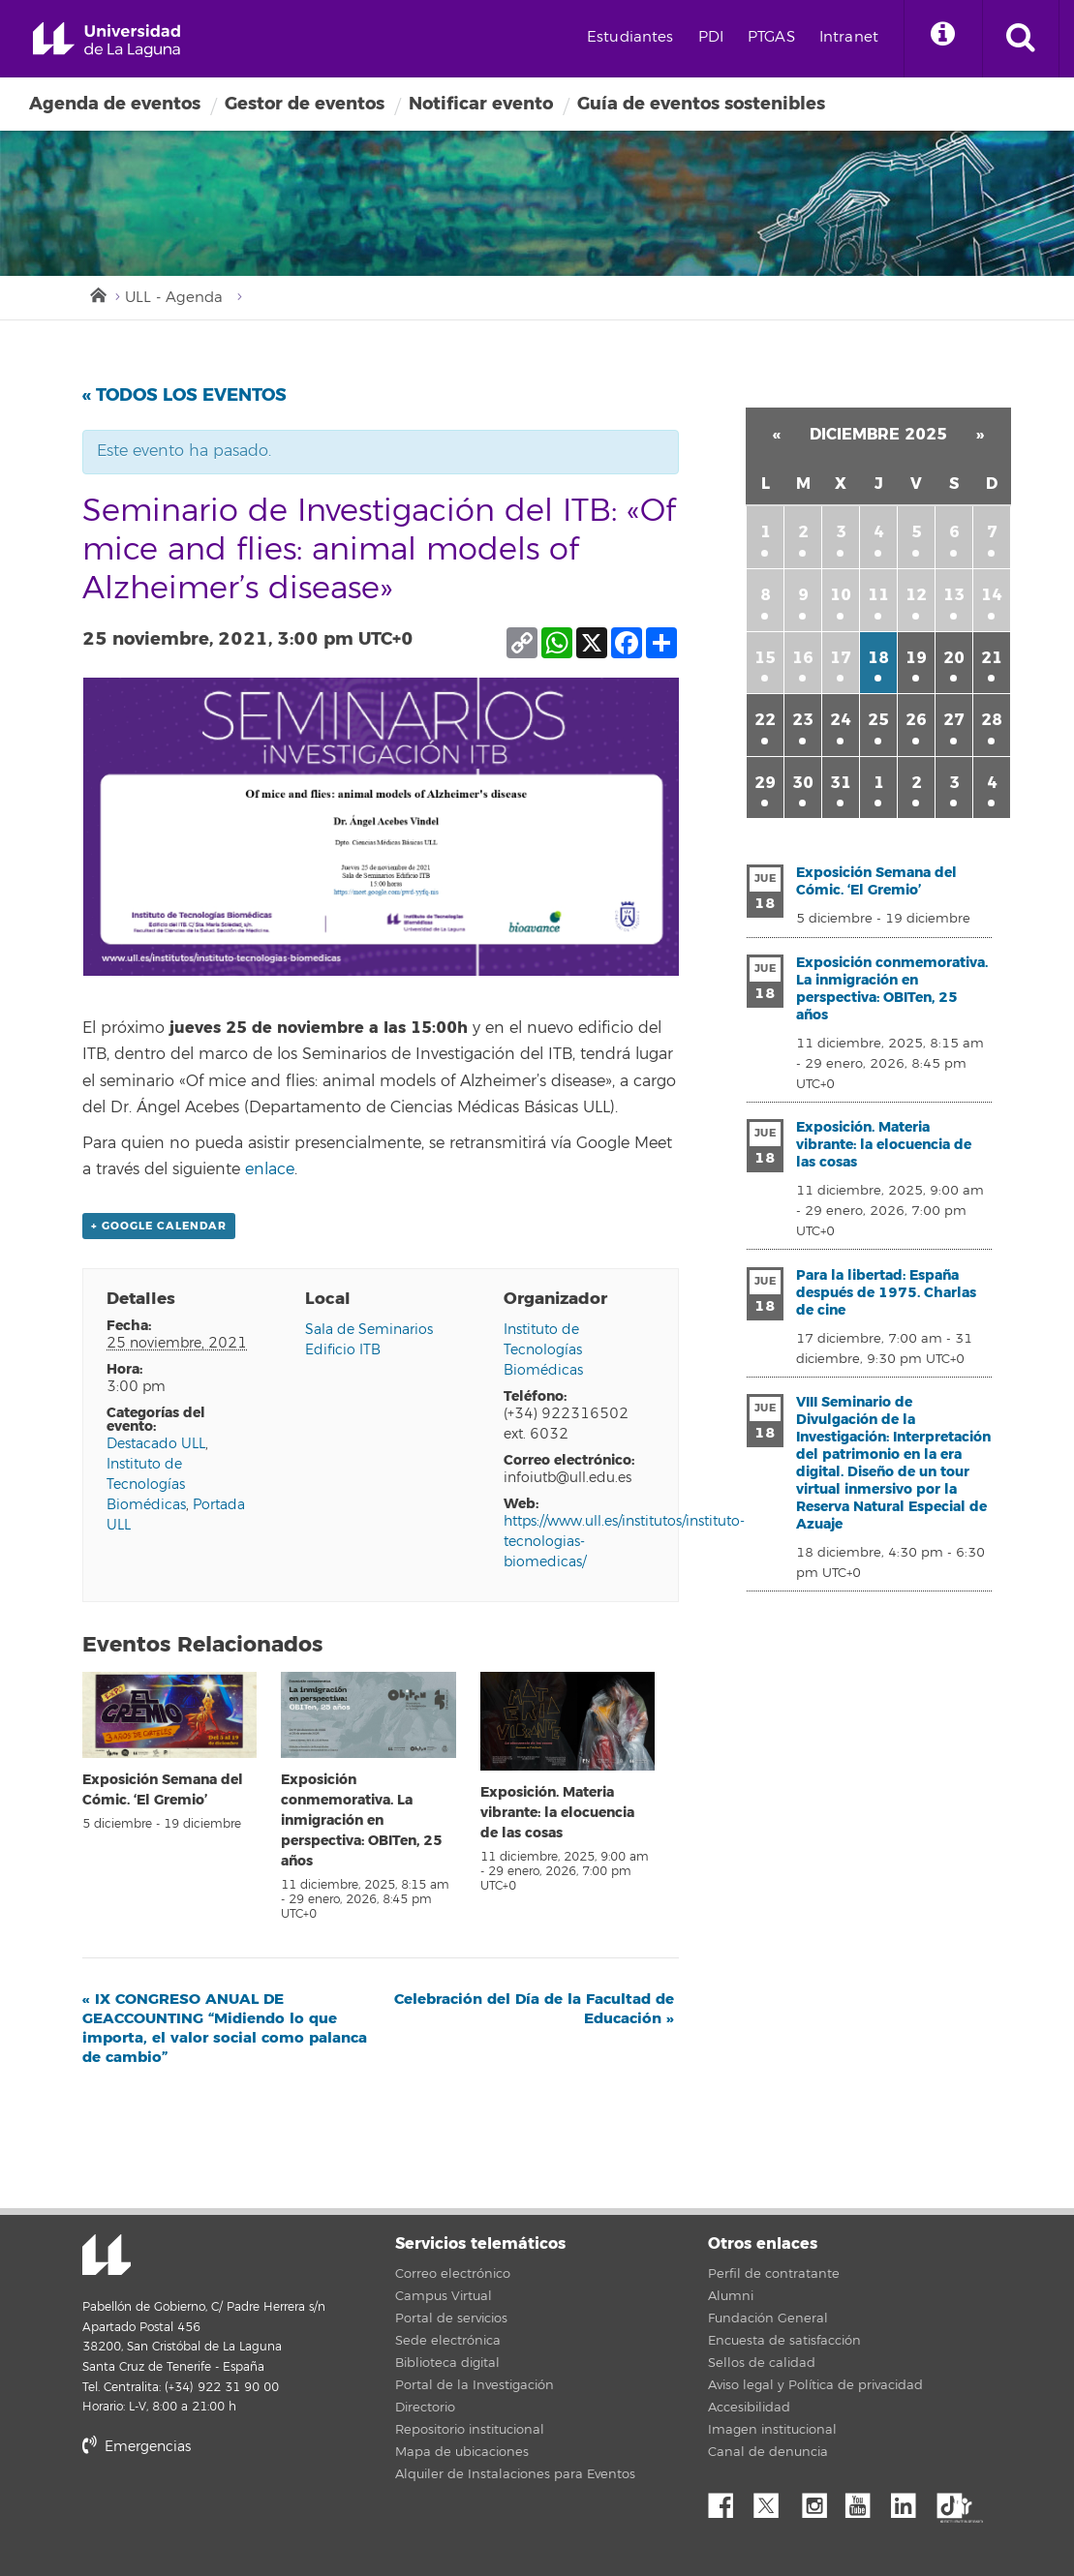  What do you see at coordinates (269, 1169) in the screenshot?
I see `enlace` at bounding box center [269, 1169].